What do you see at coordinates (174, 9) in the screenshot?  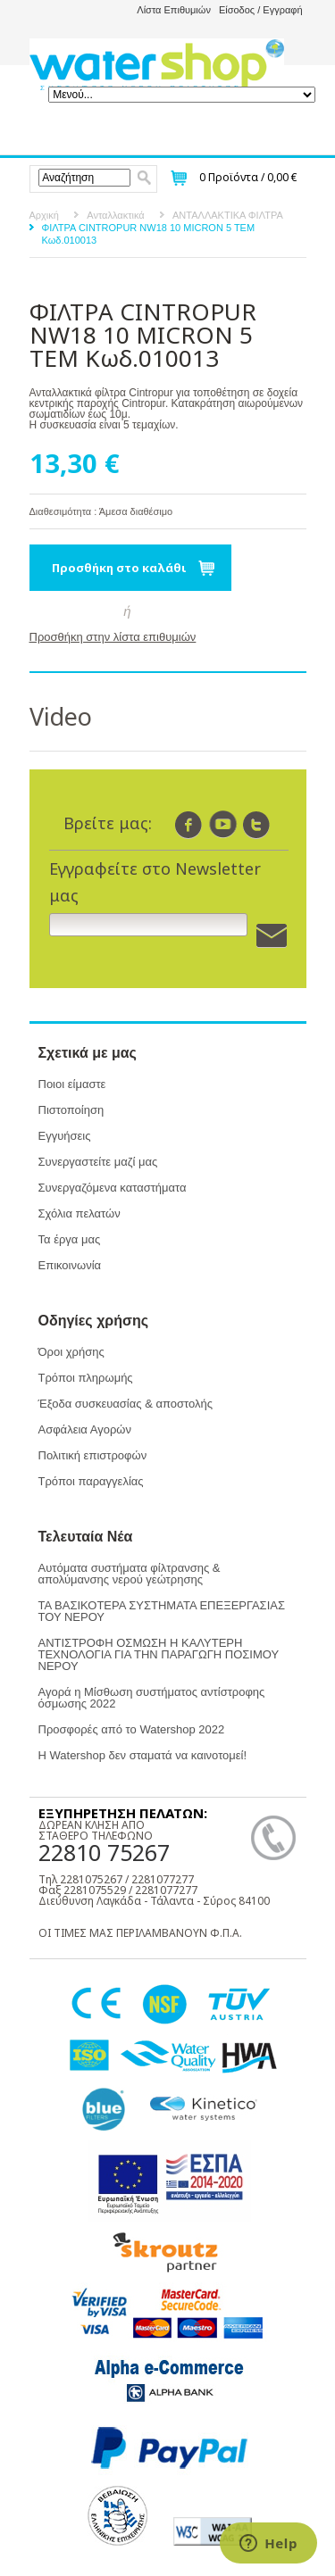 I see `Λίστα Επιθυμιών` at bounding box center [174, 9].